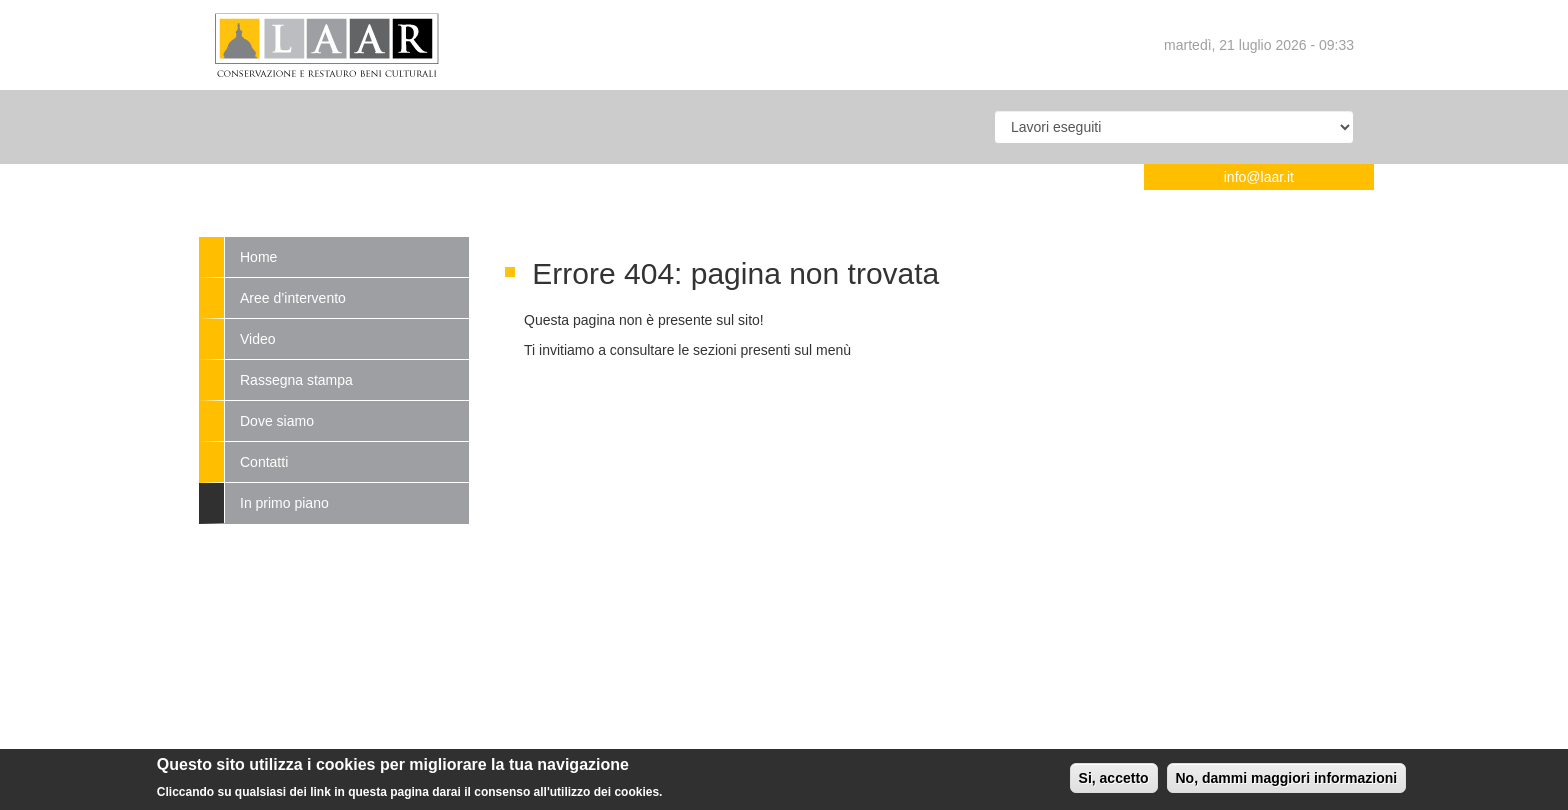 The width and height of the screenshot is (1568, 810). Describe the element at coordinates (1259, 177) in the screenshot. I see `info@laar.it` at that location.